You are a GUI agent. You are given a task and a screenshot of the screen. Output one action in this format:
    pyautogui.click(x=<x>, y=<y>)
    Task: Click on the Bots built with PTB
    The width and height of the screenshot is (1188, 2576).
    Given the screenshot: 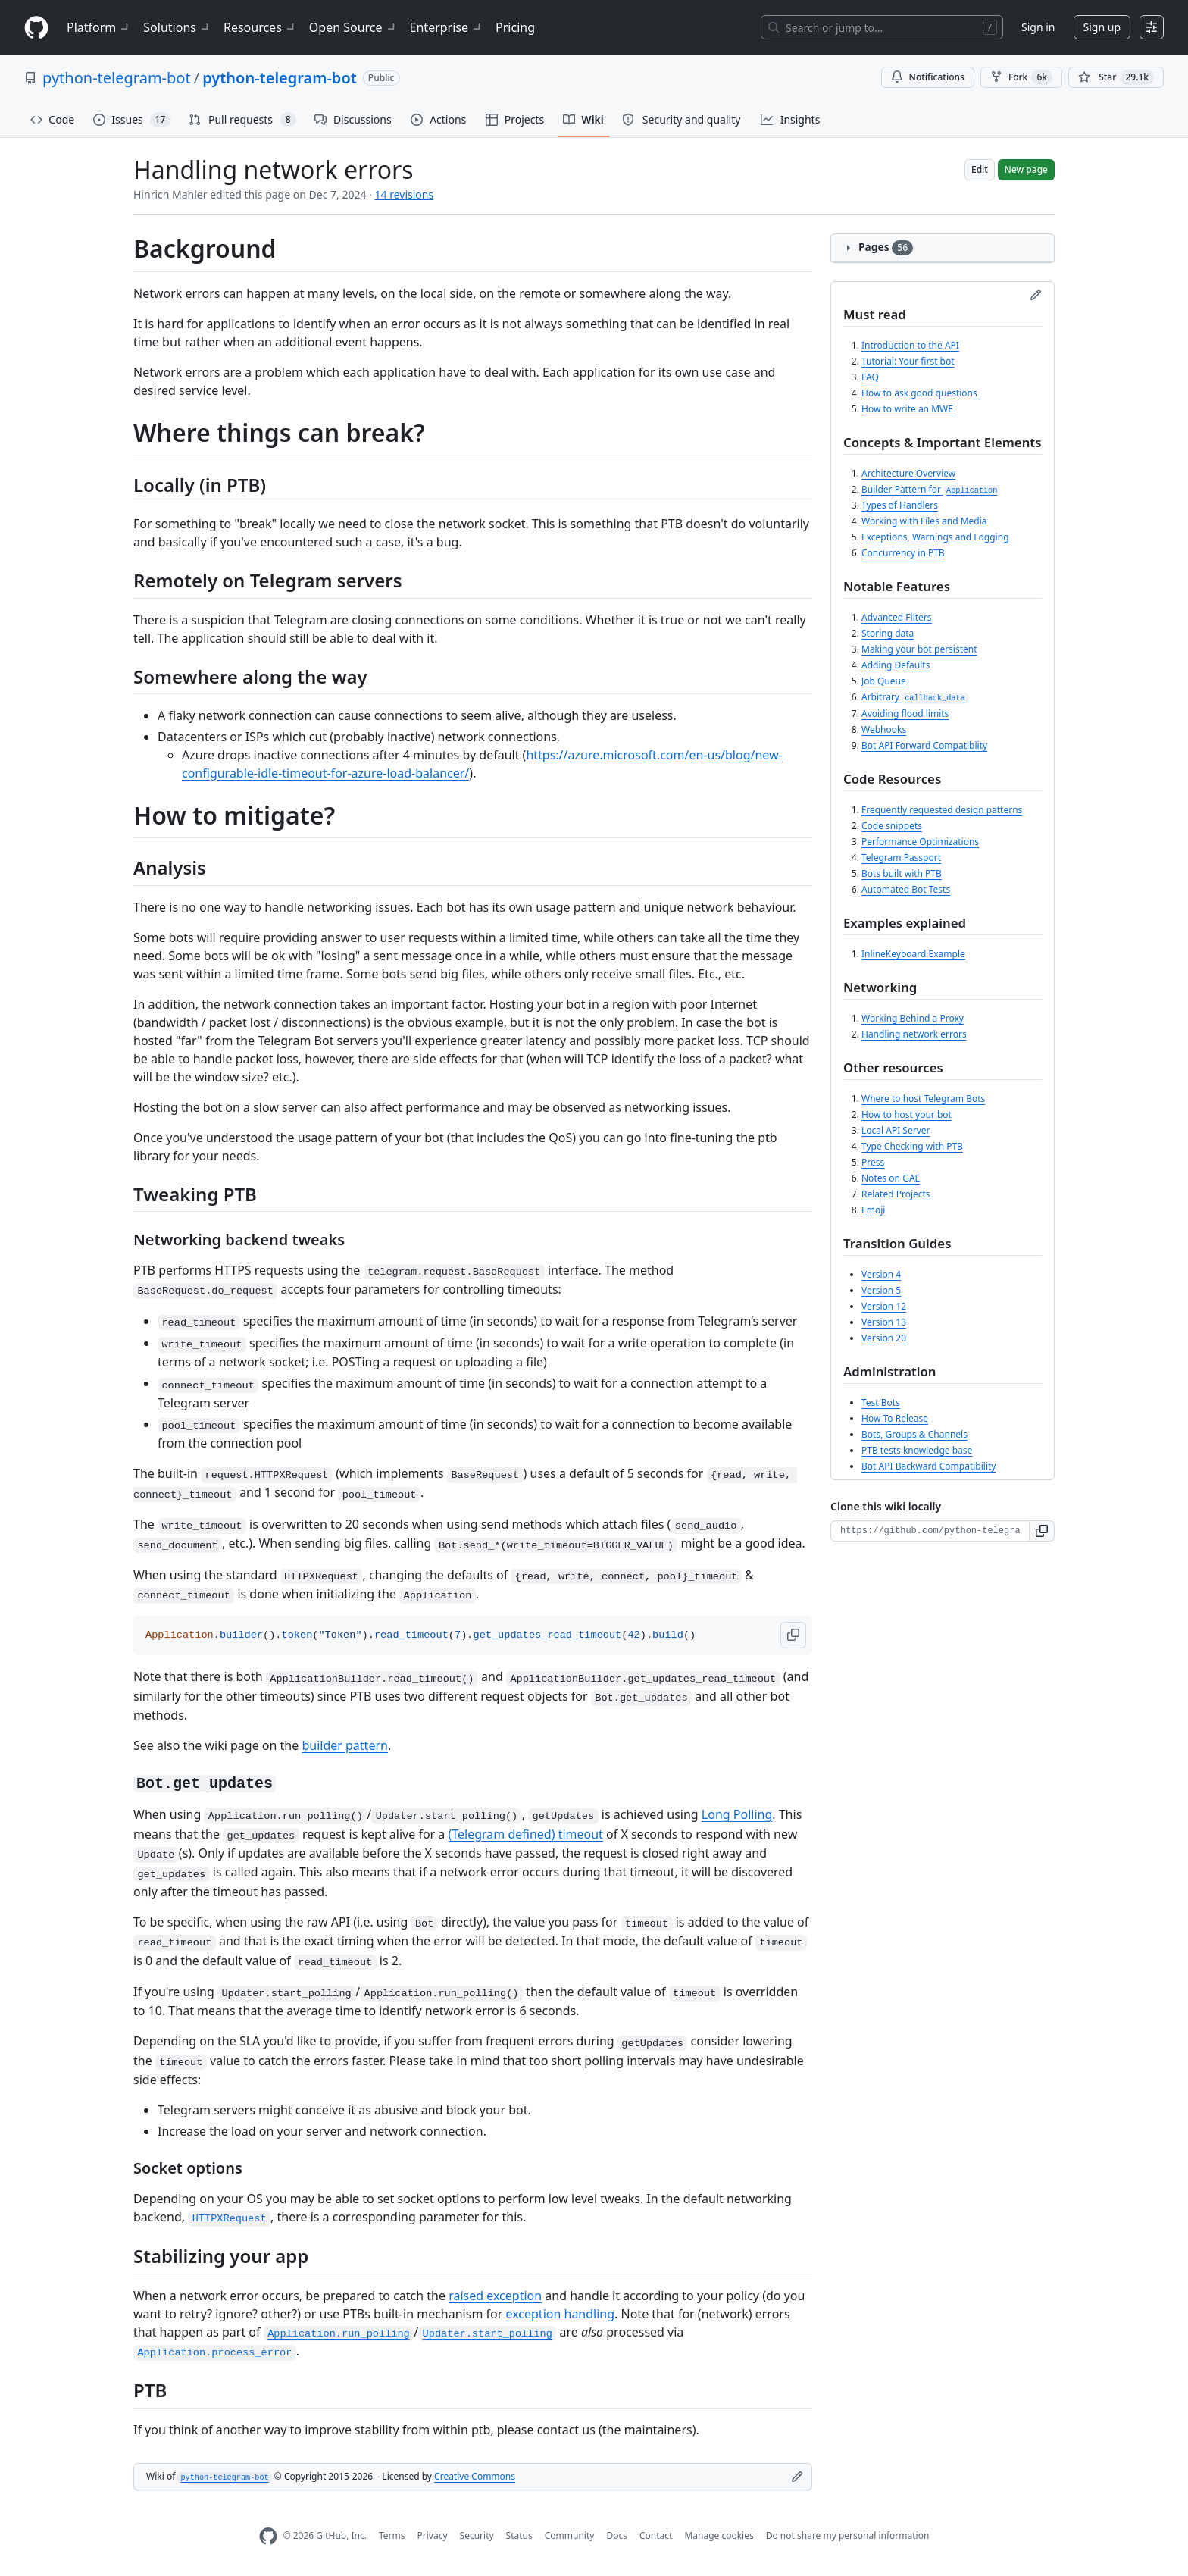 What is the action you would take?
    pyautogui.click(x=901, y=873)
    